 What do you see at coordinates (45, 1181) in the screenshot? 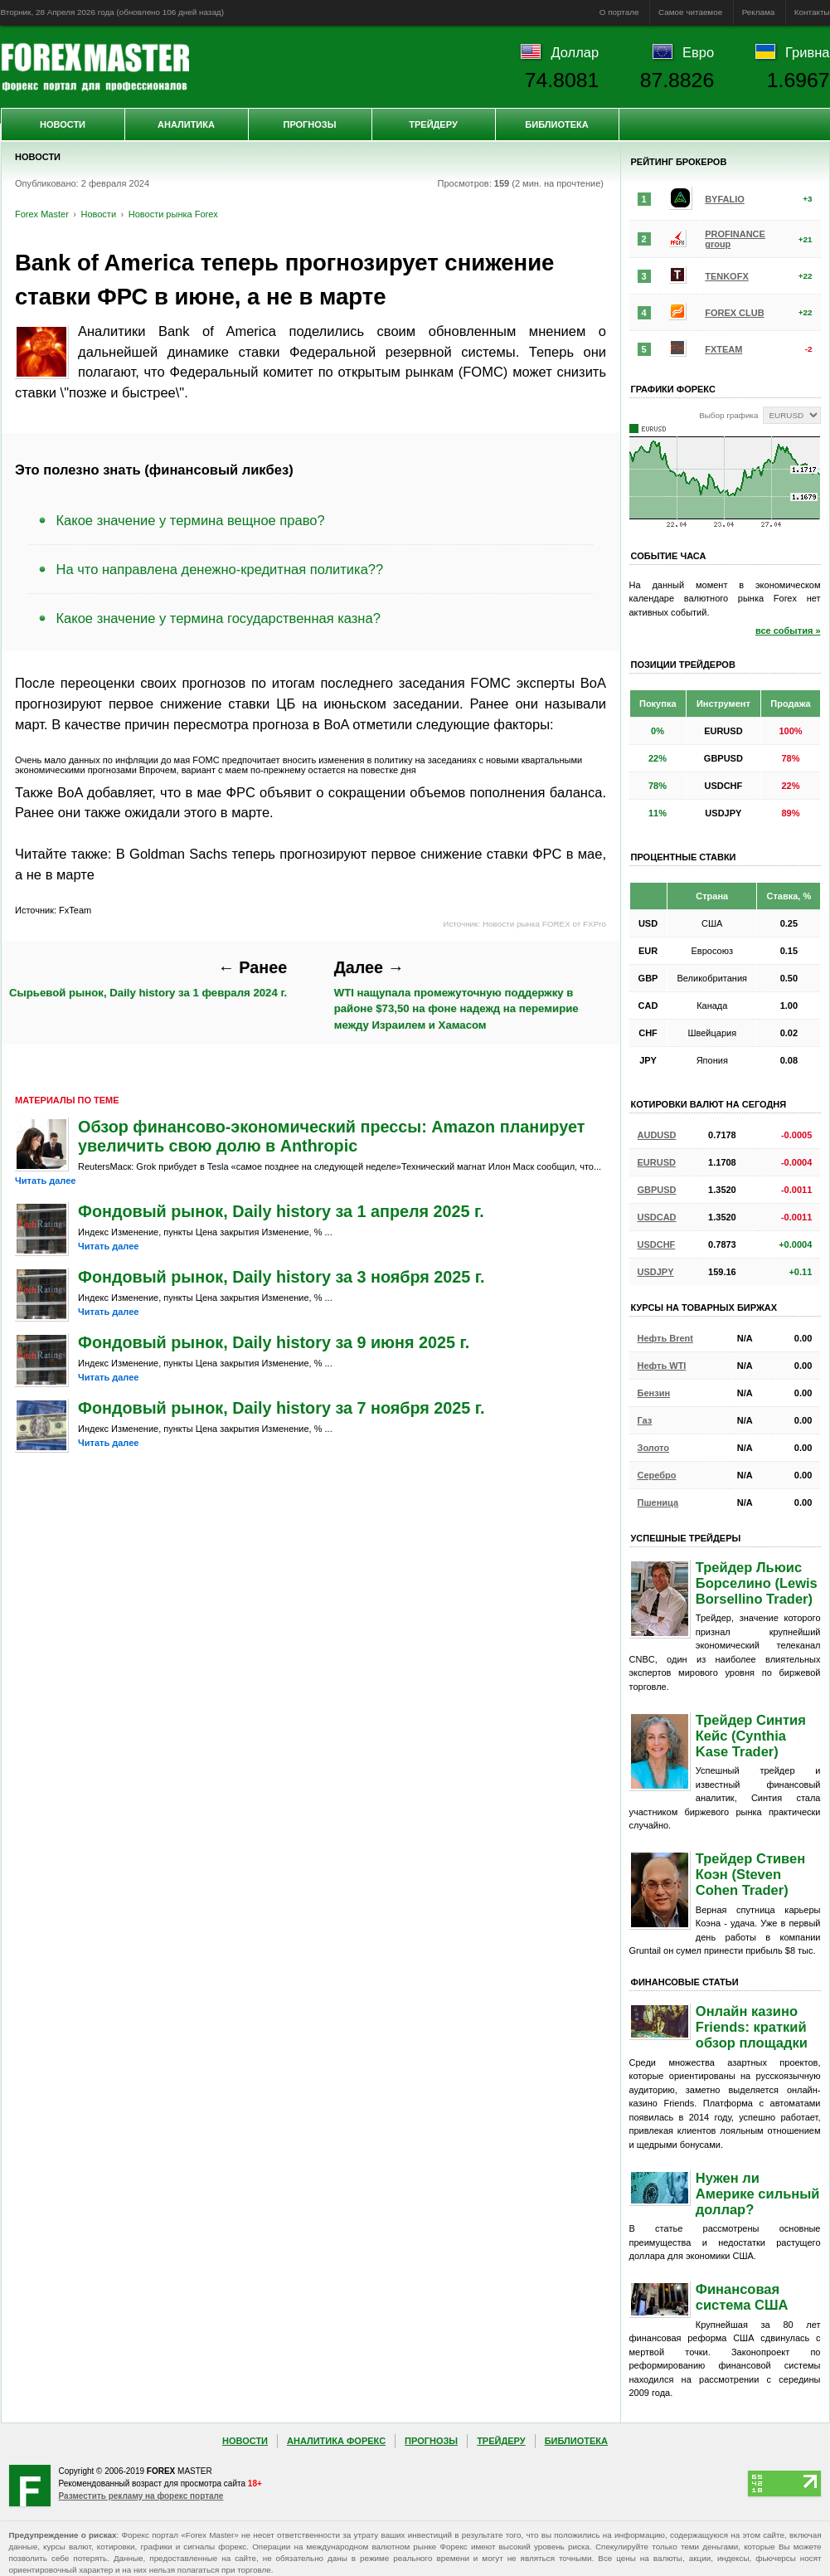
I see `Читать далее` at bounding box center [45, 1181].